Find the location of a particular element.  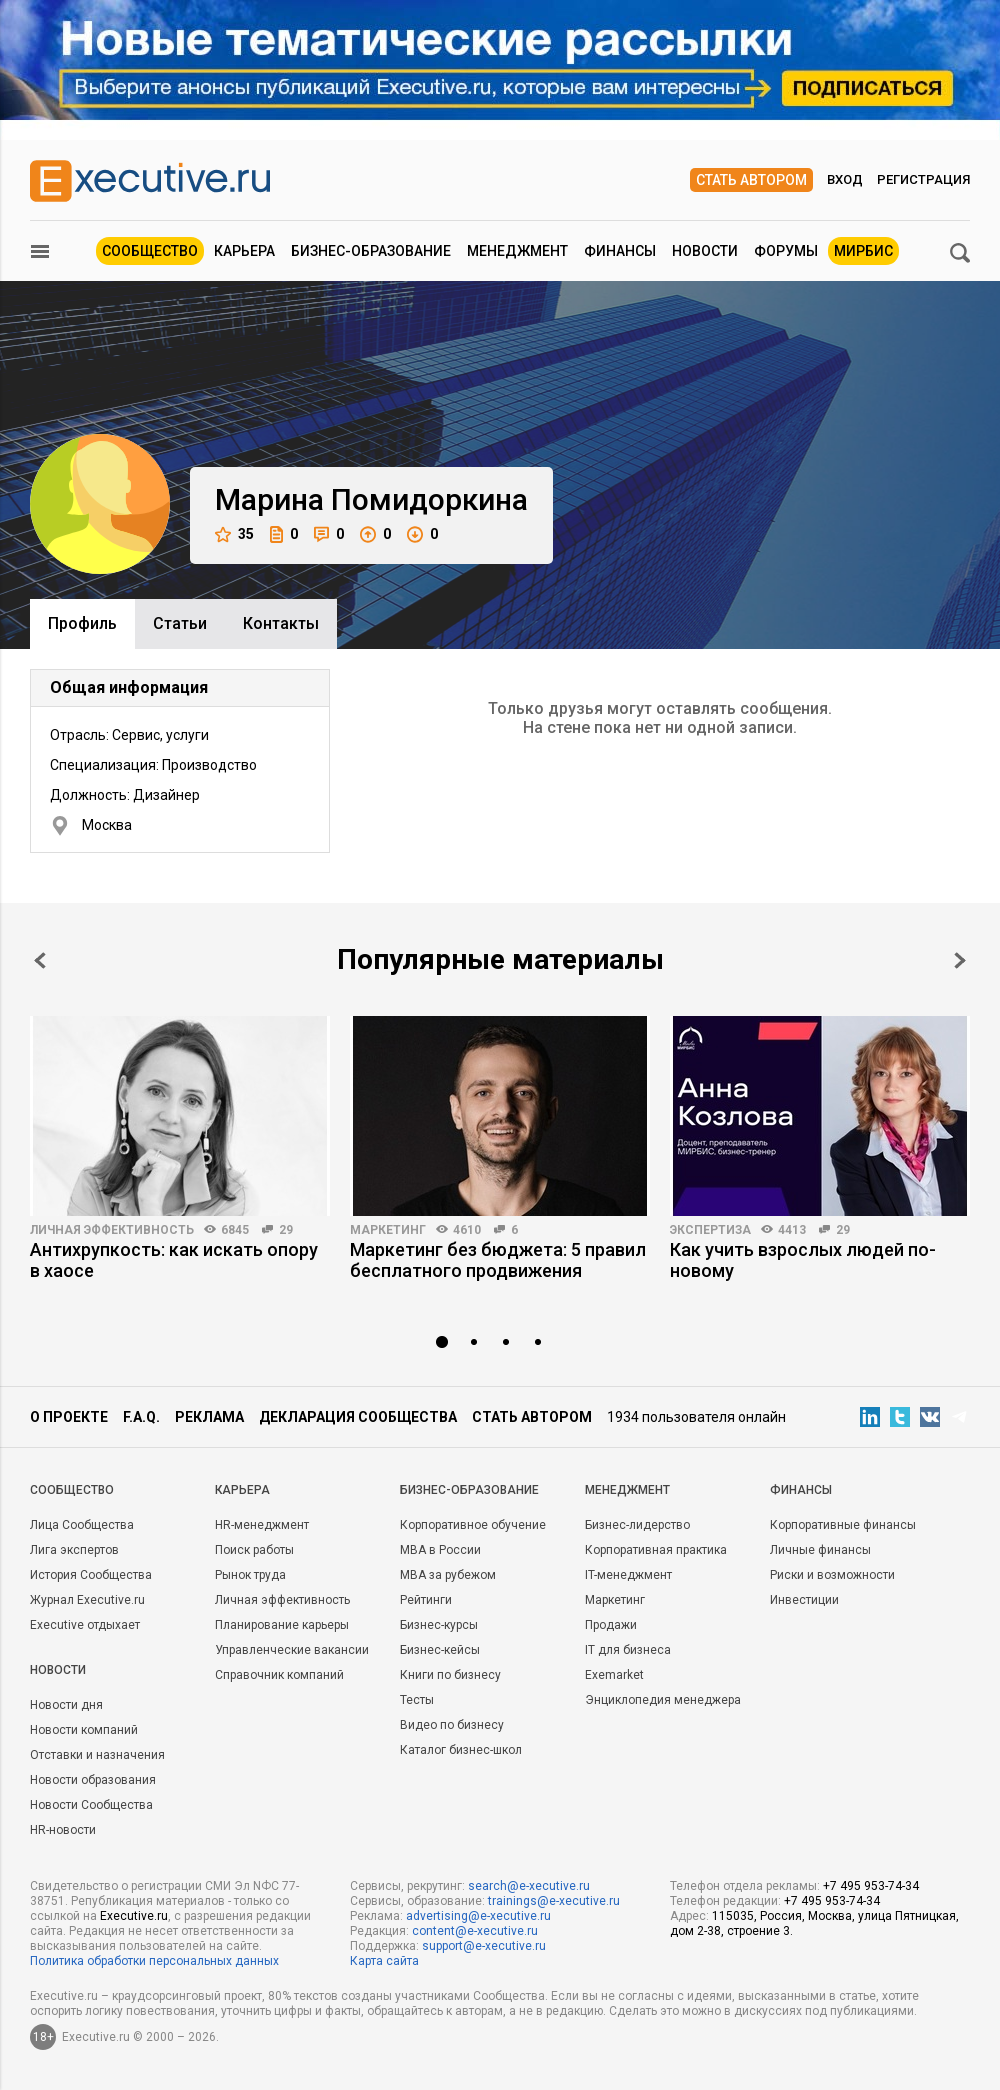

HR-новости is located at coordinates (63, 1830).